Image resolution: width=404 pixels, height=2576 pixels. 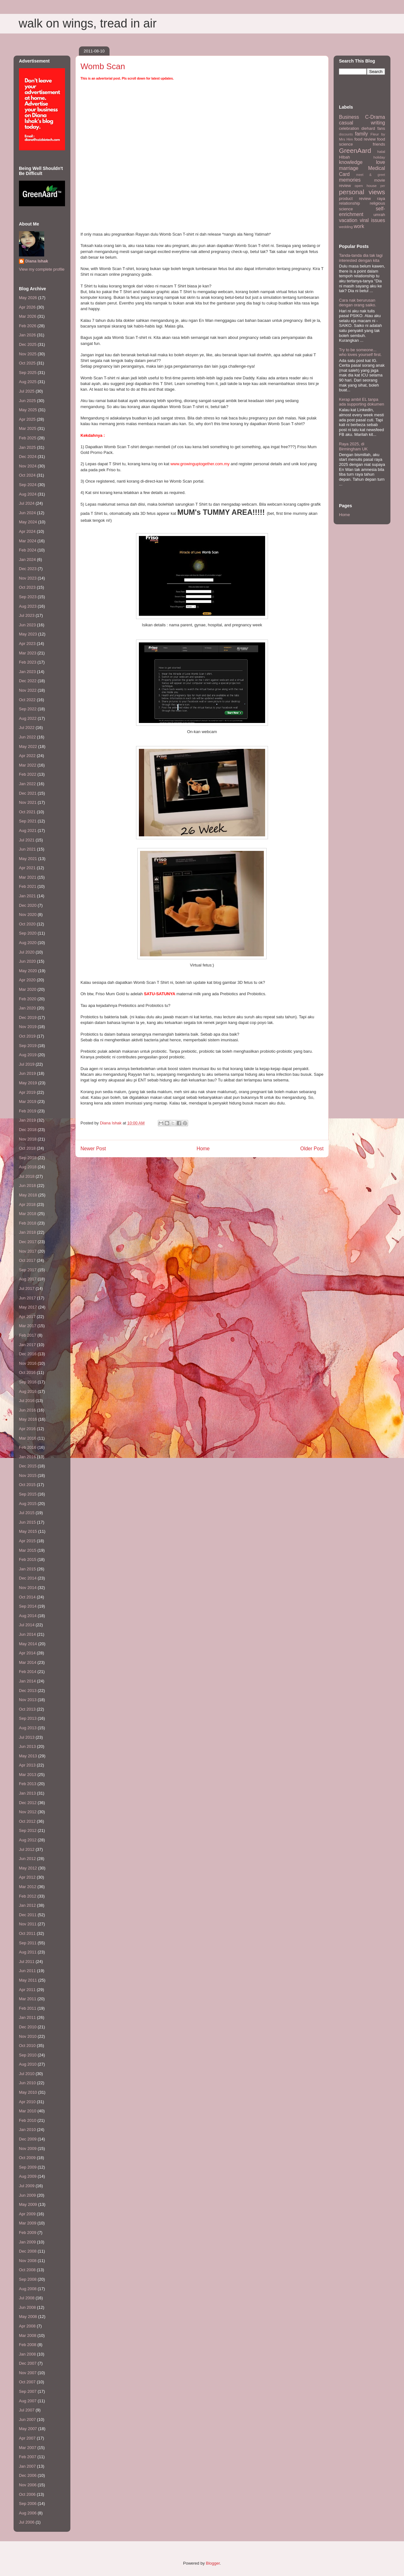 I want to click on Aug 2023, so click(x=28, y=606).